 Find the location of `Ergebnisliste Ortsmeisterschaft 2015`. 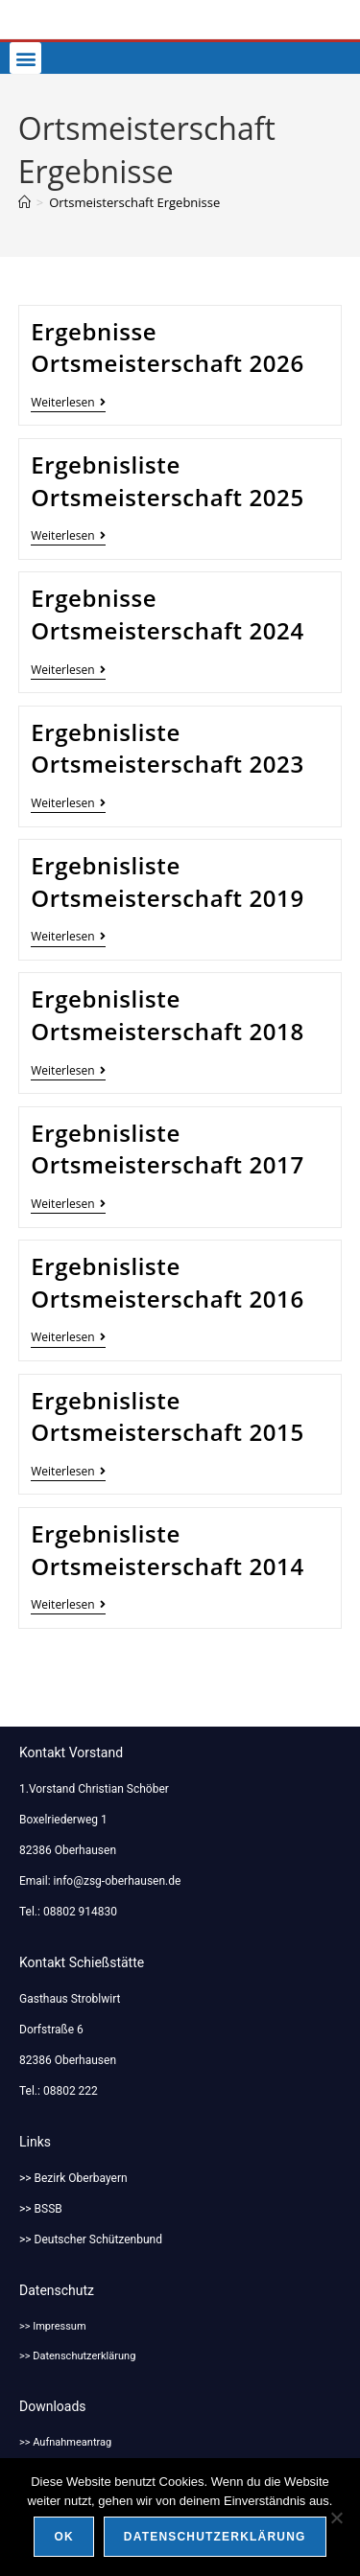

Ergebnisliste Ortsmeisterschaft 2015 is located at coordinates (167, 1416).